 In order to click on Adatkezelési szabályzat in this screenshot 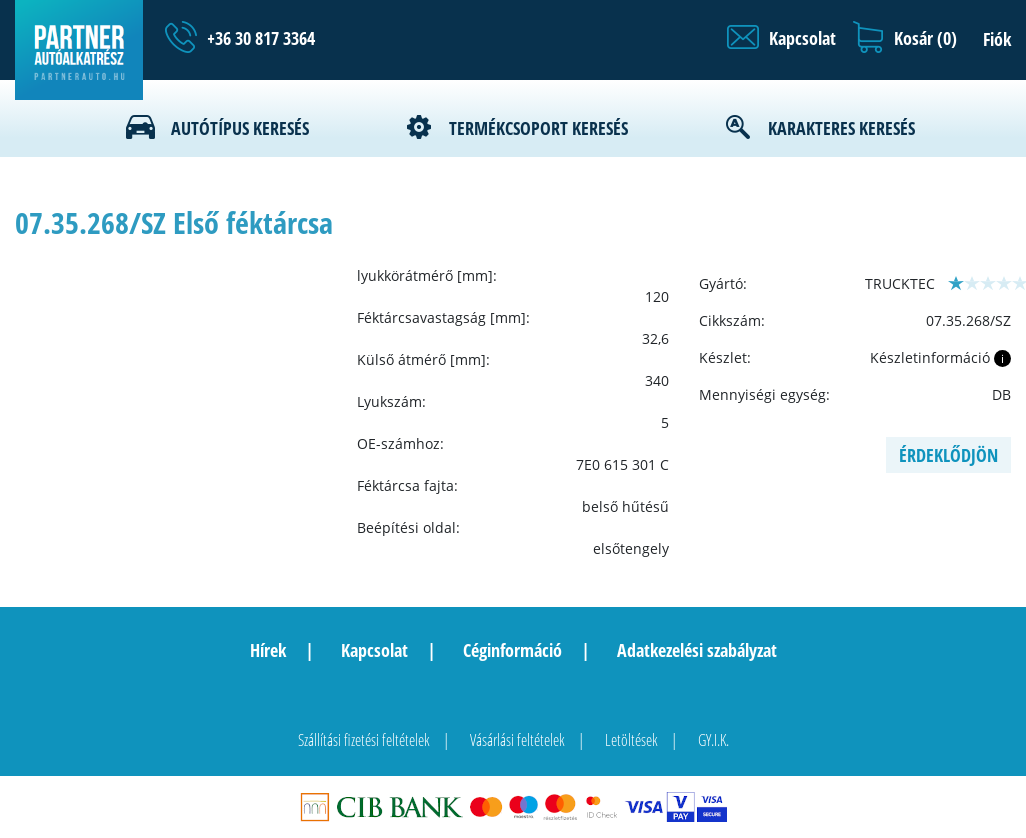, I will do `click(697, 650)`.